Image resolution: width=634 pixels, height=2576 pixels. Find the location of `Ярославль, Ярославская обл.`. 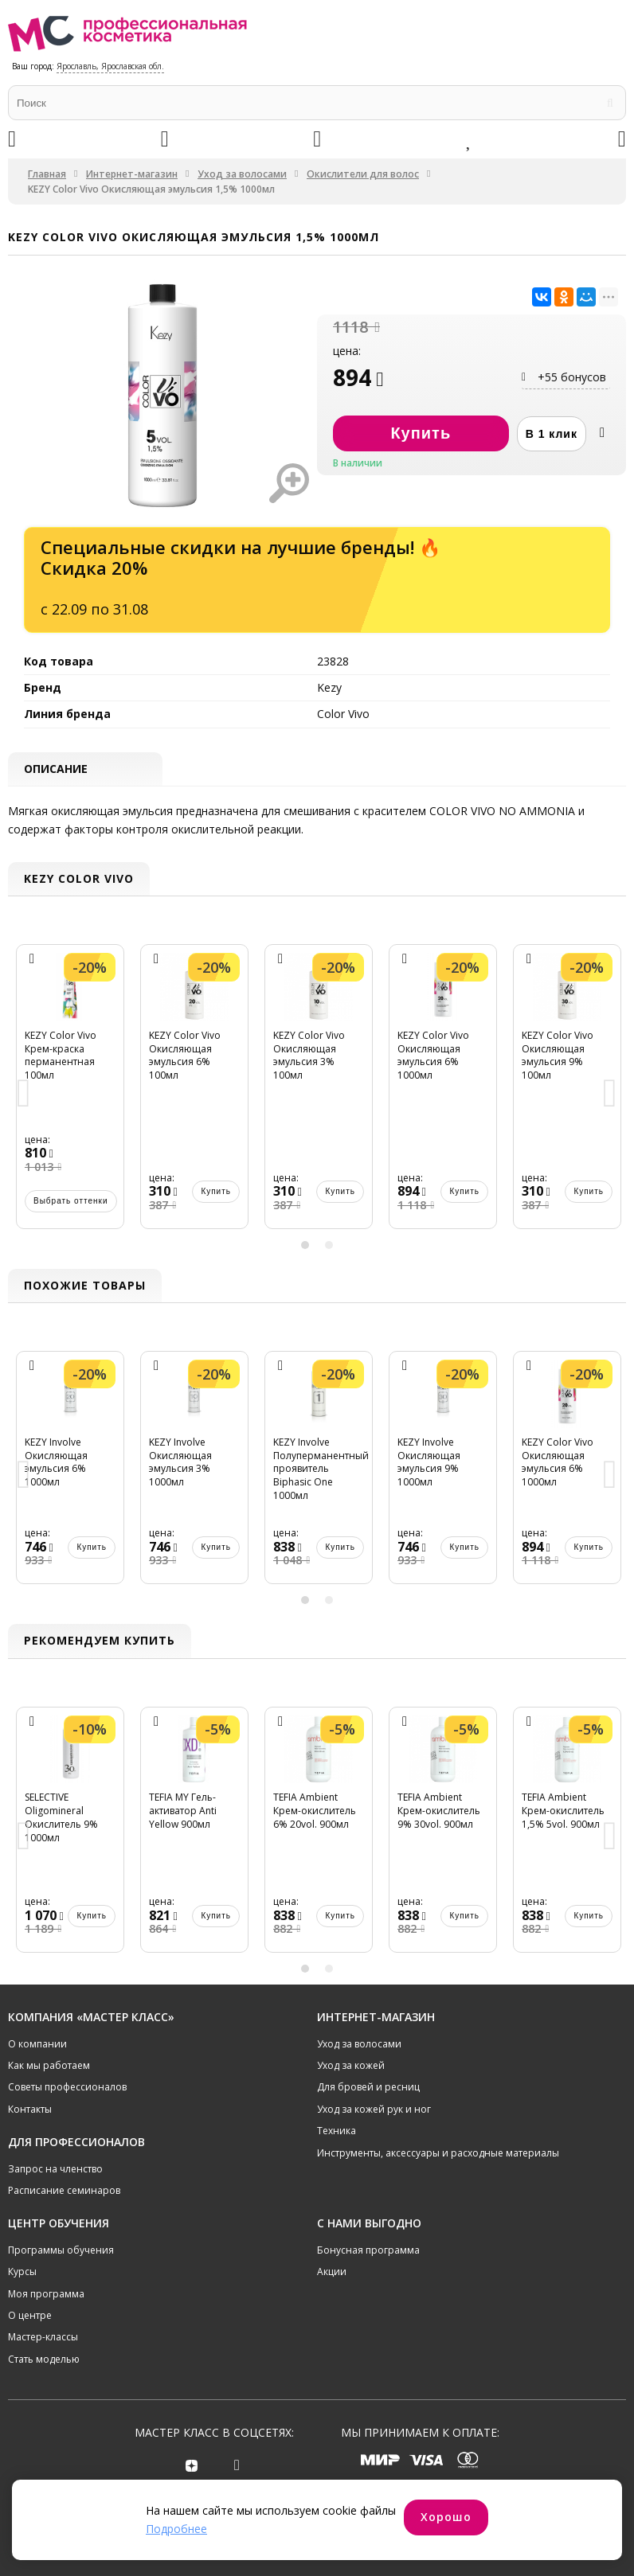

Ярославль, Ярославская обл. is located at coordinates (110, 66).